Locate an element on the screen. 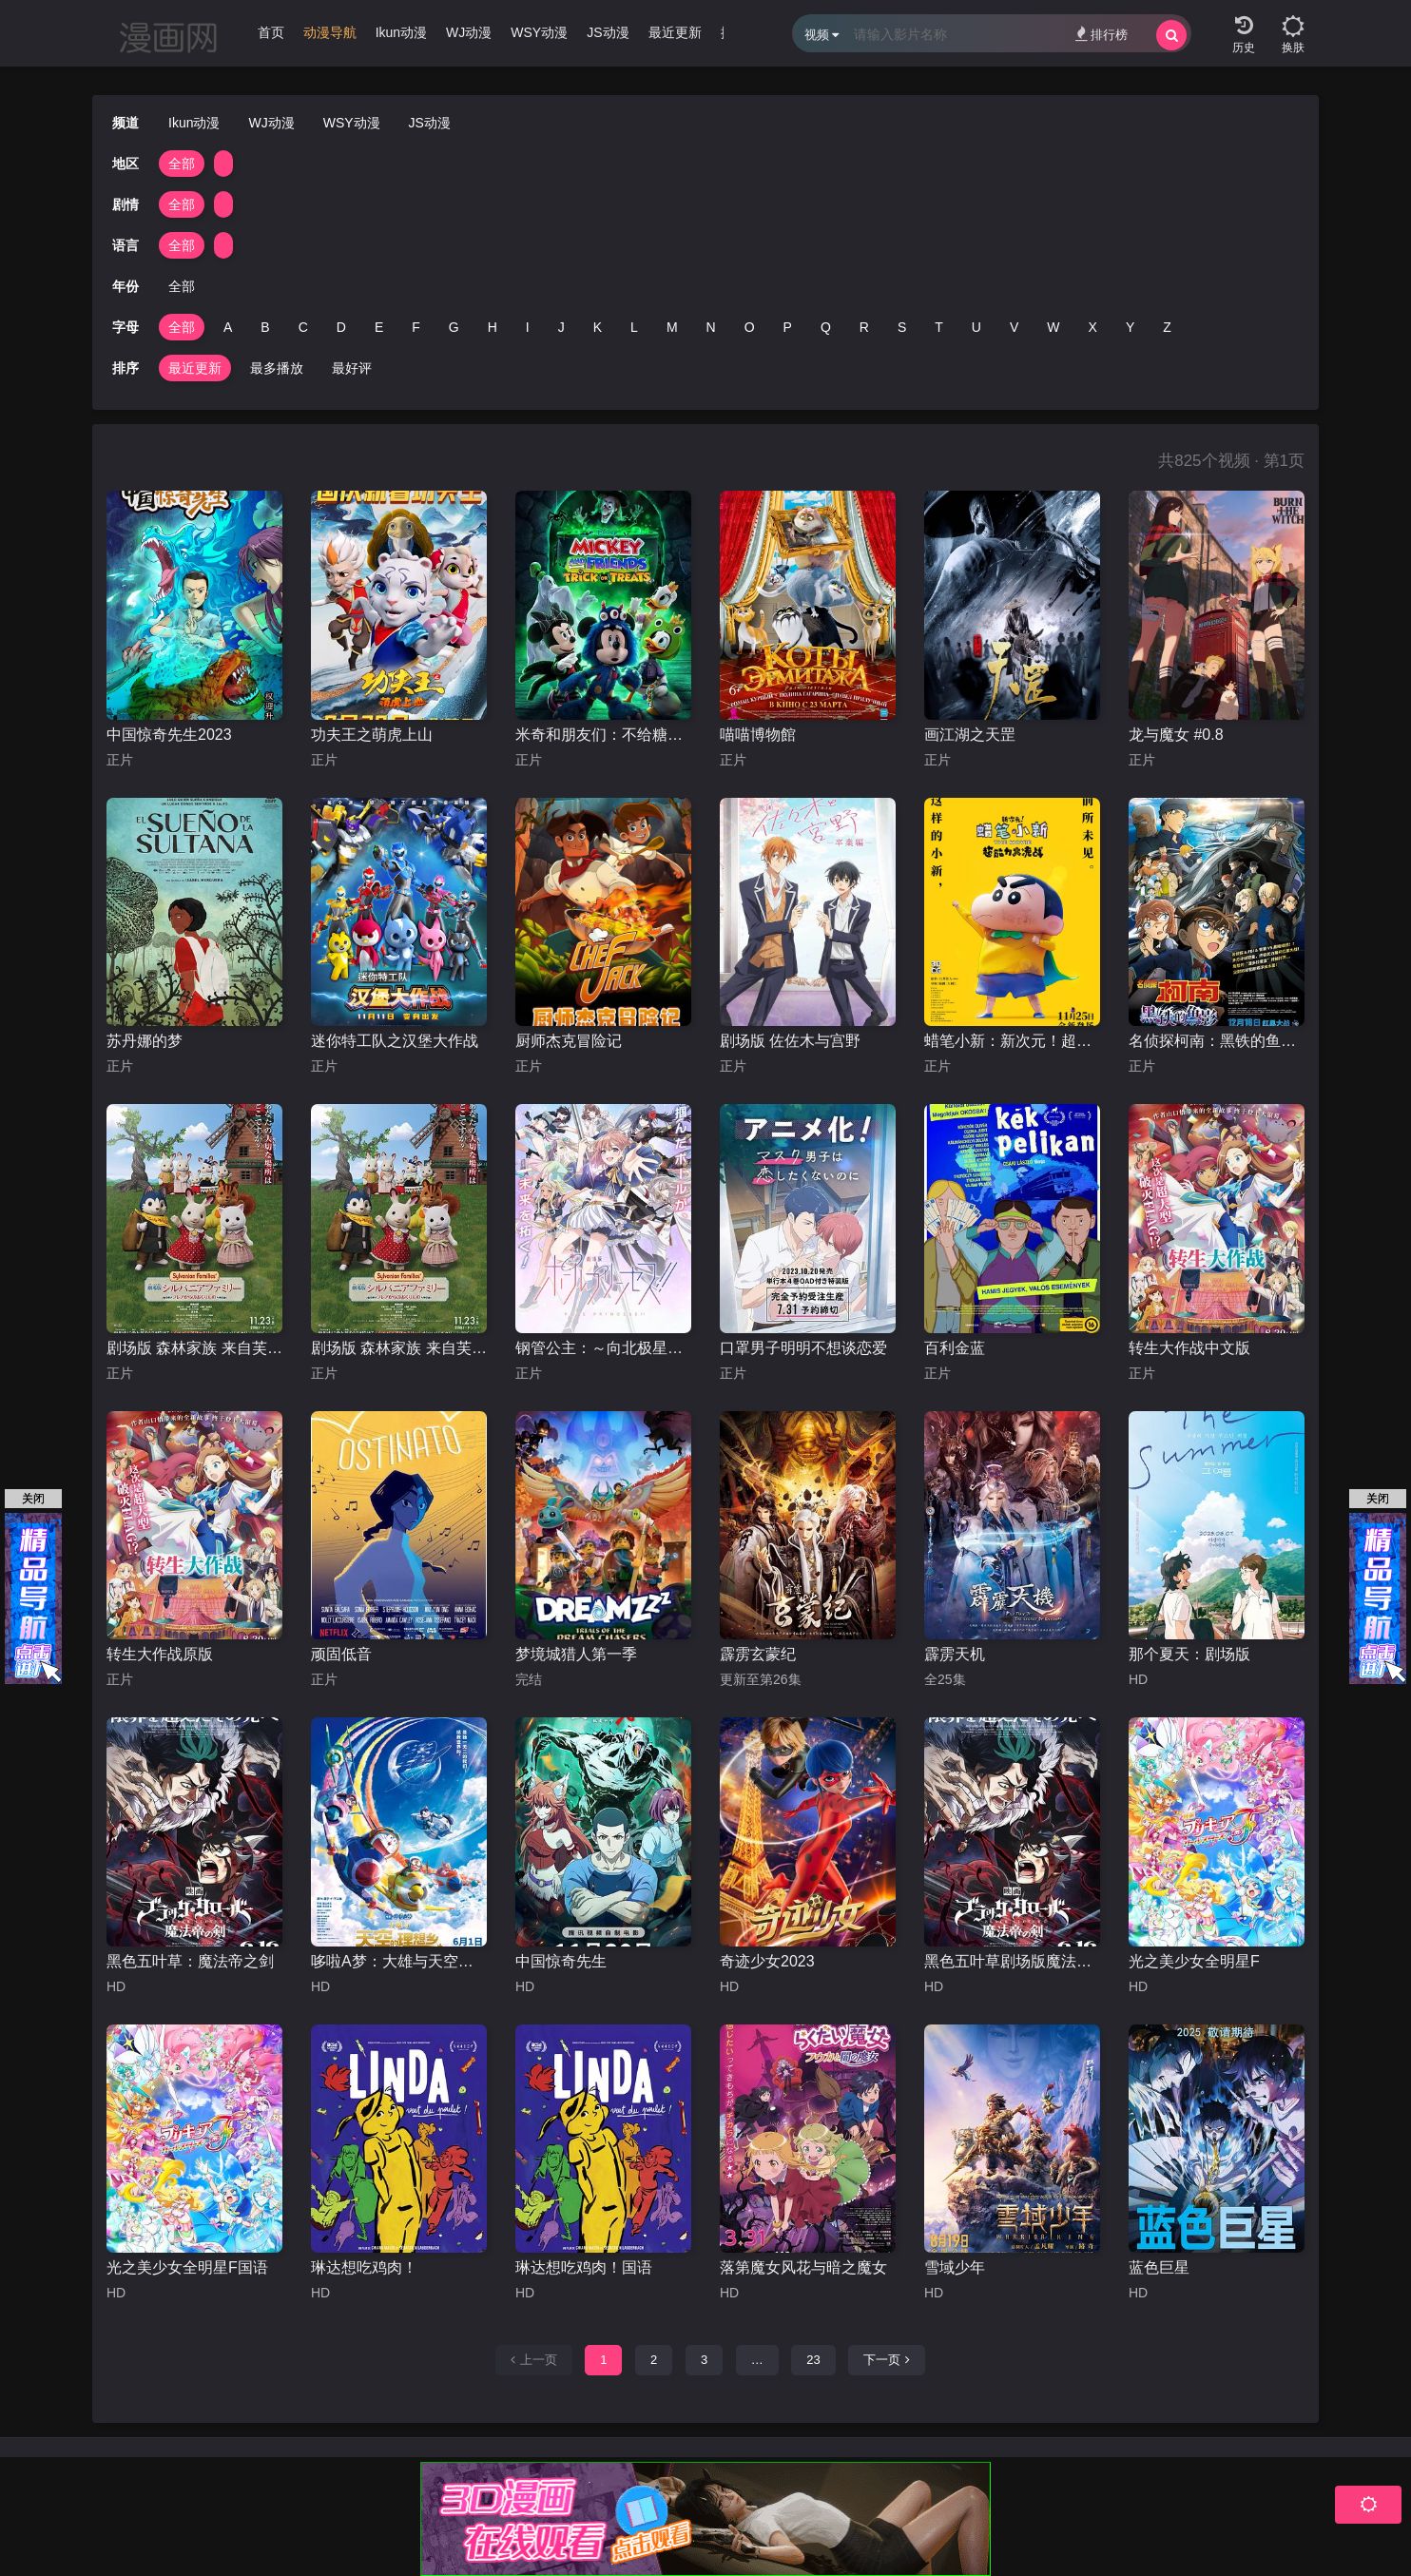 Image resolution: width=1411 pixels, height=2576 pixels. Z [group] is located at coordinates (1167, 327).